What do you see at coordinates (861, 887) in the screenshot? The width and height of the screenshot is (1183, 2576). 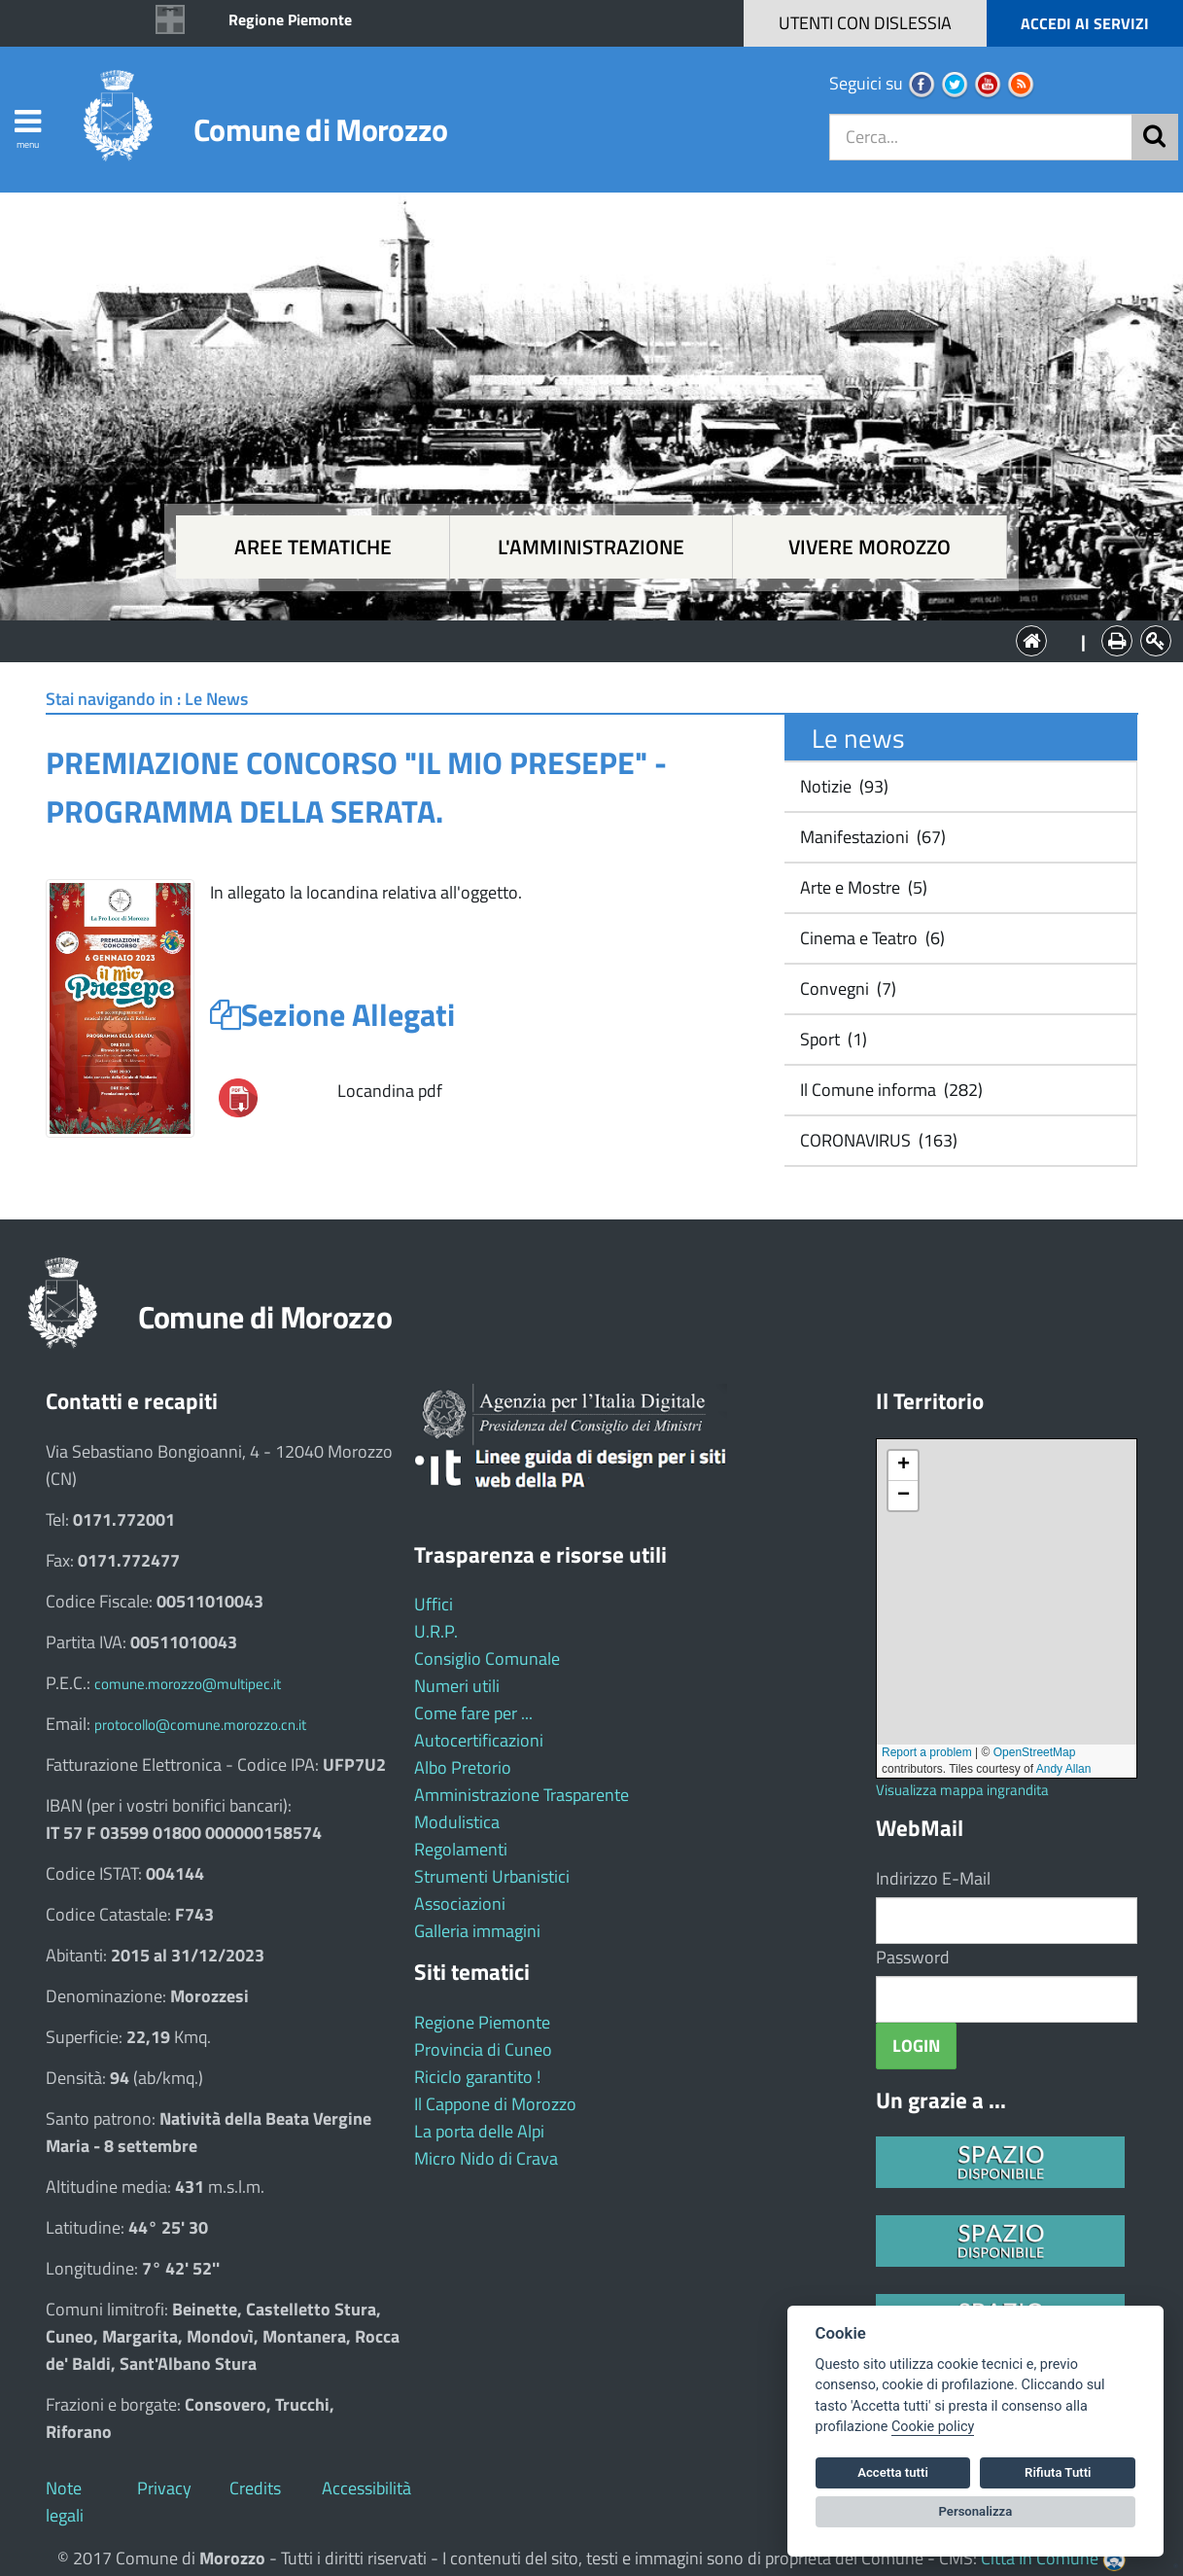 I see `Arte e Mostre (5)` at bounding box center [861, 887].